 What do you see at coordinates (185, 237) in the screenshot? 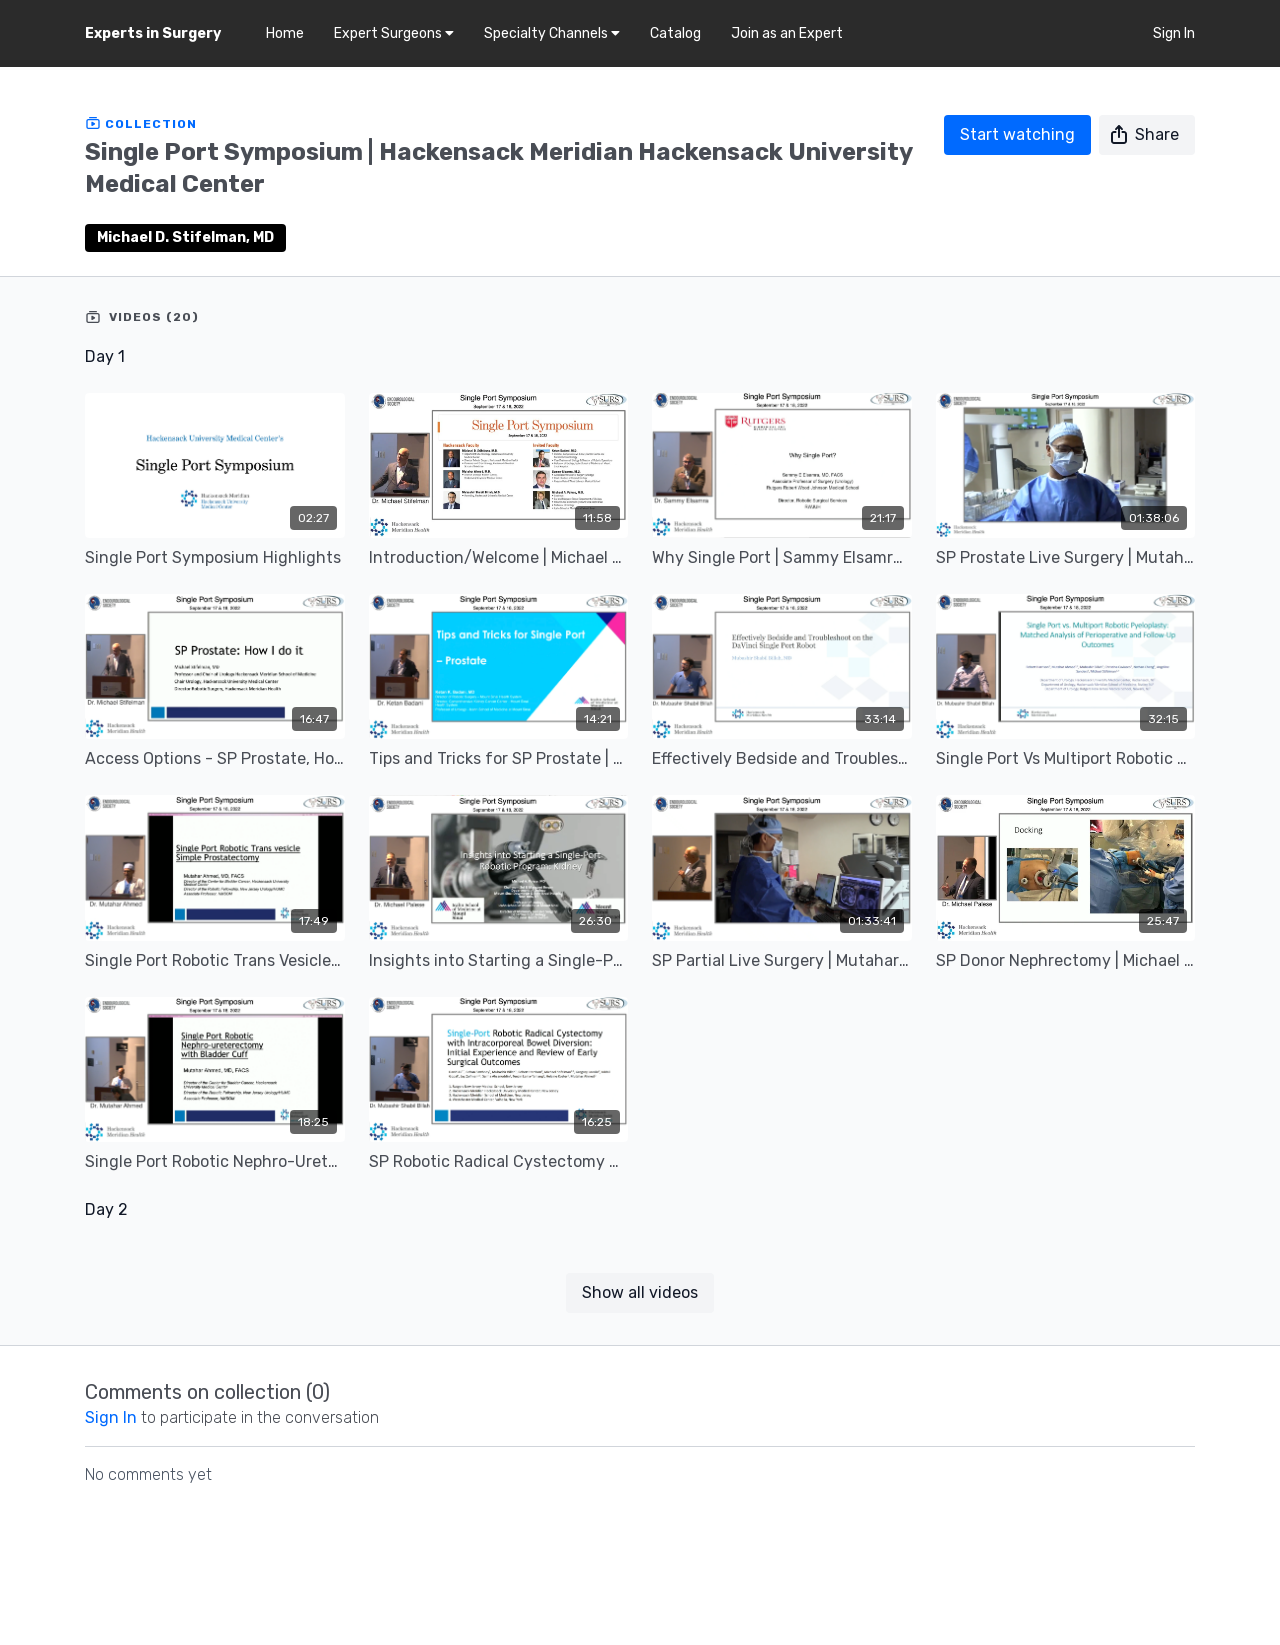
I see `Michael D. Stifelman, MD` at bounding box center [185, 237].